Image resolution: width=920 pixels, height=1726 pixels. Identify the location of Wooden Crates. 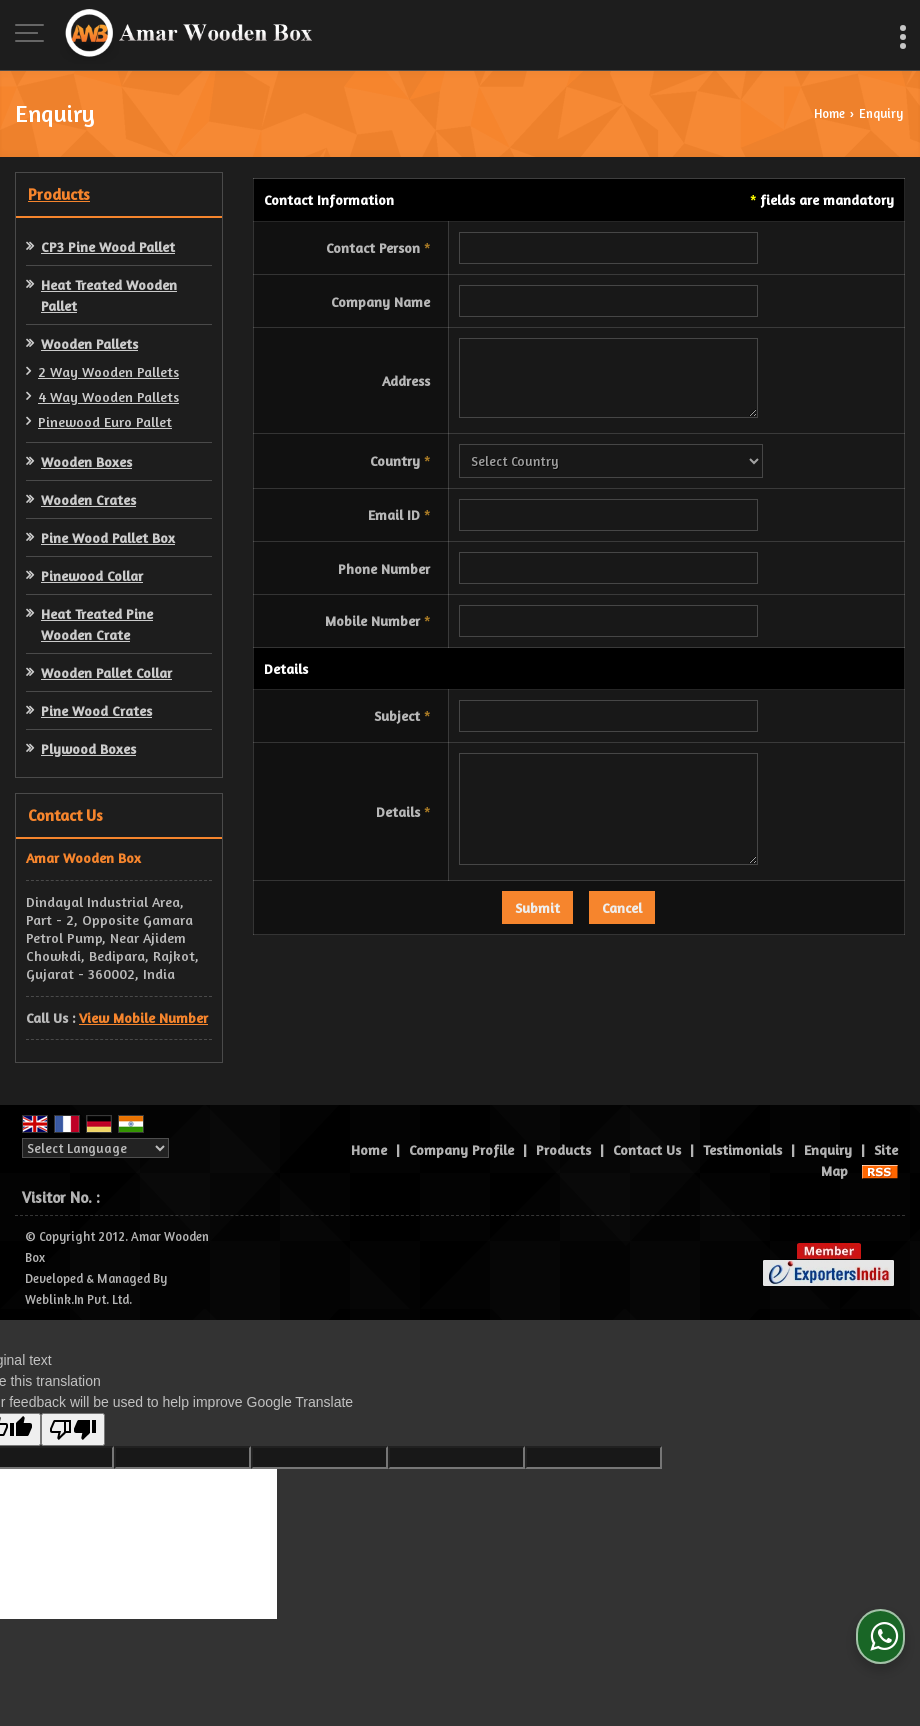
(88, 499).